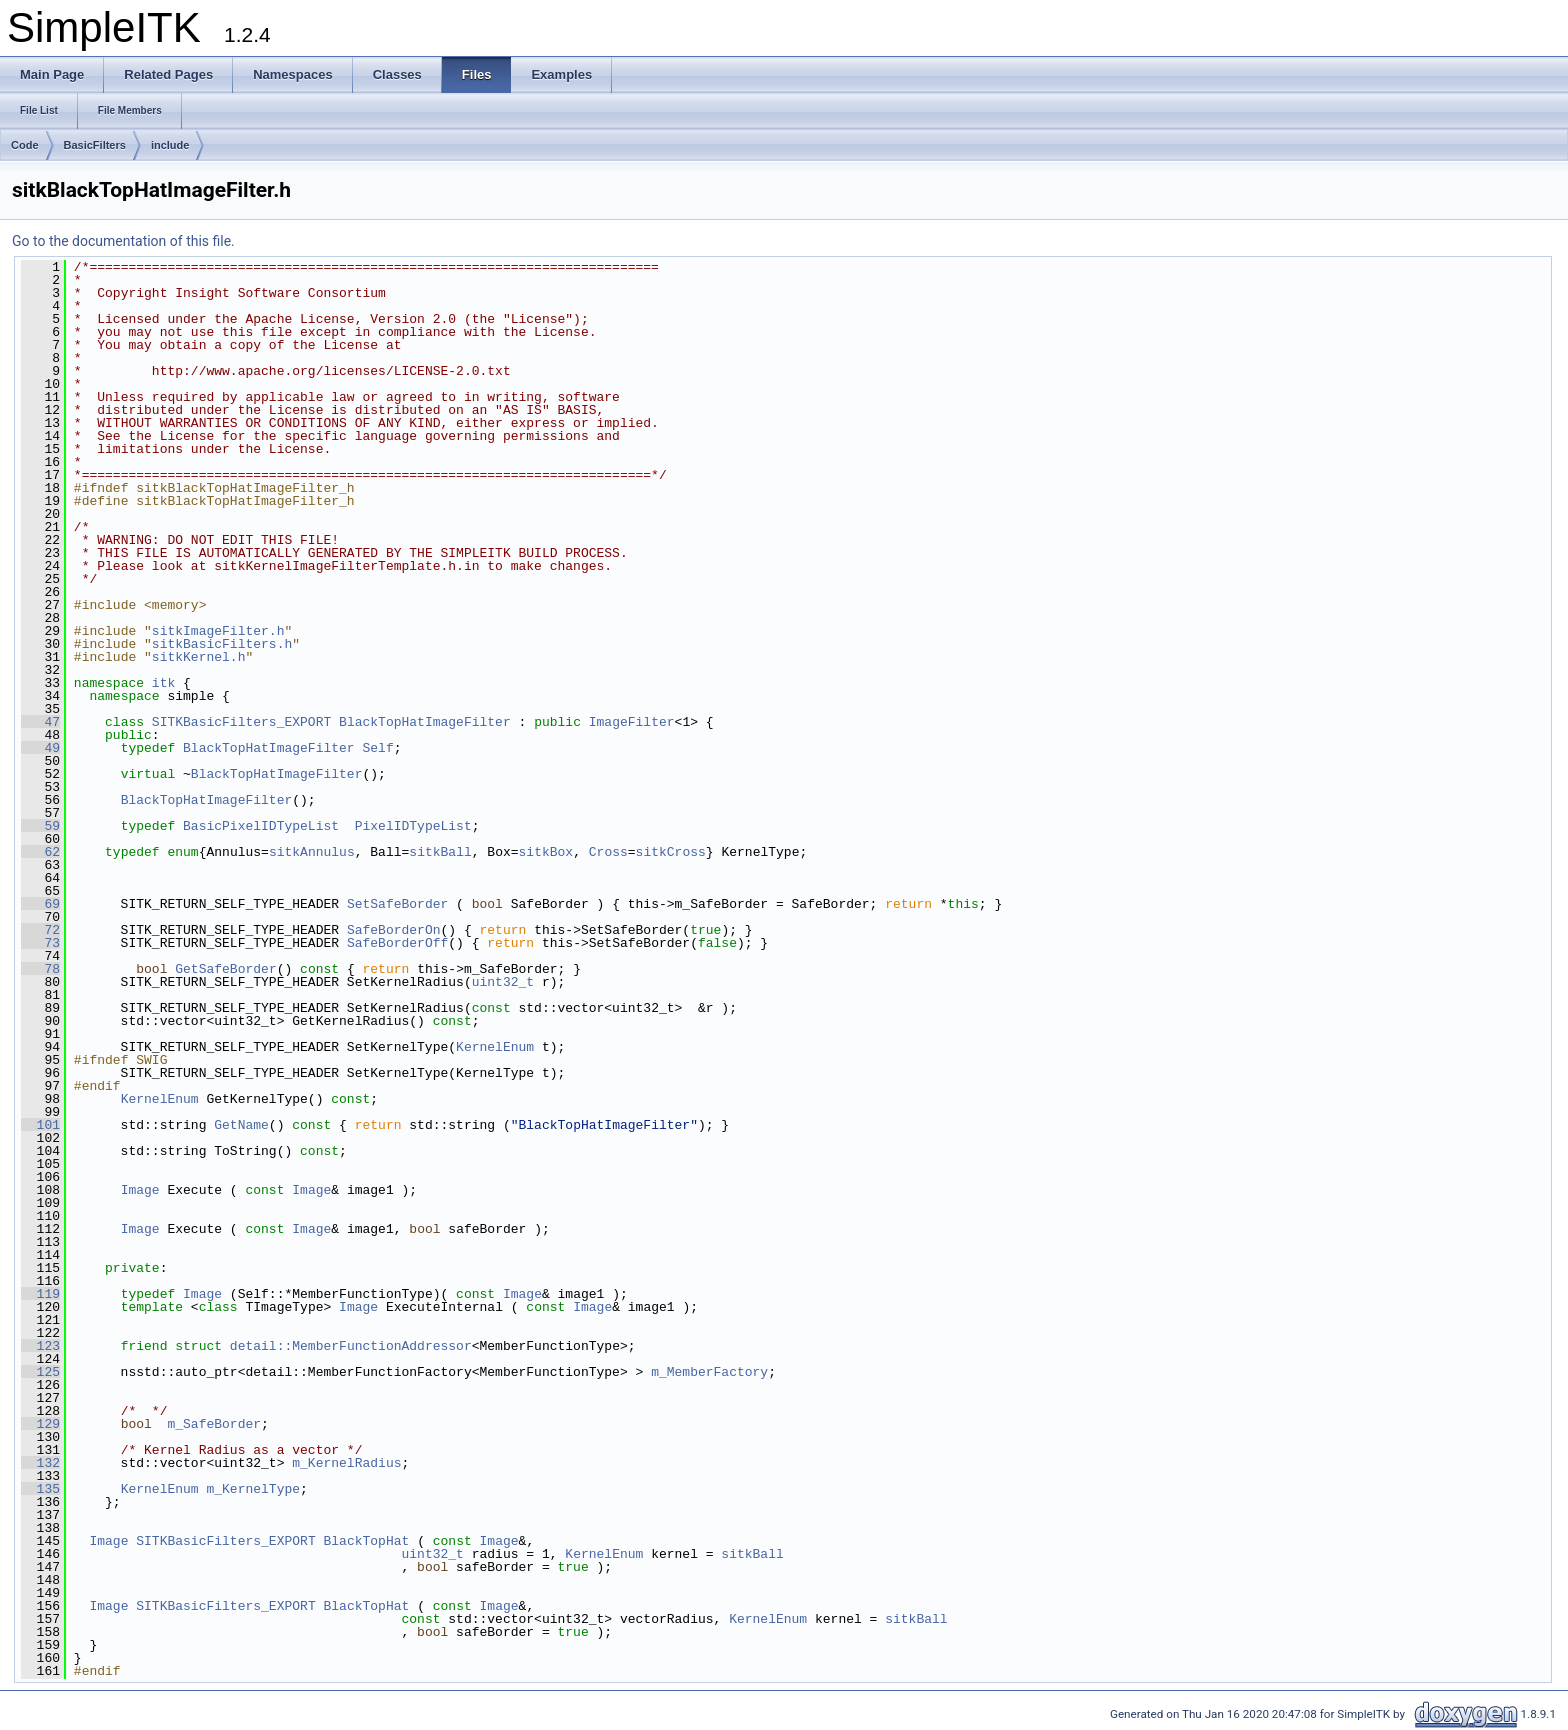 This screenshot has width=1568, height=1730. Describe the element at coordinates (312, 852) in the screenshot. I see `sitkAnnulus` at that location.